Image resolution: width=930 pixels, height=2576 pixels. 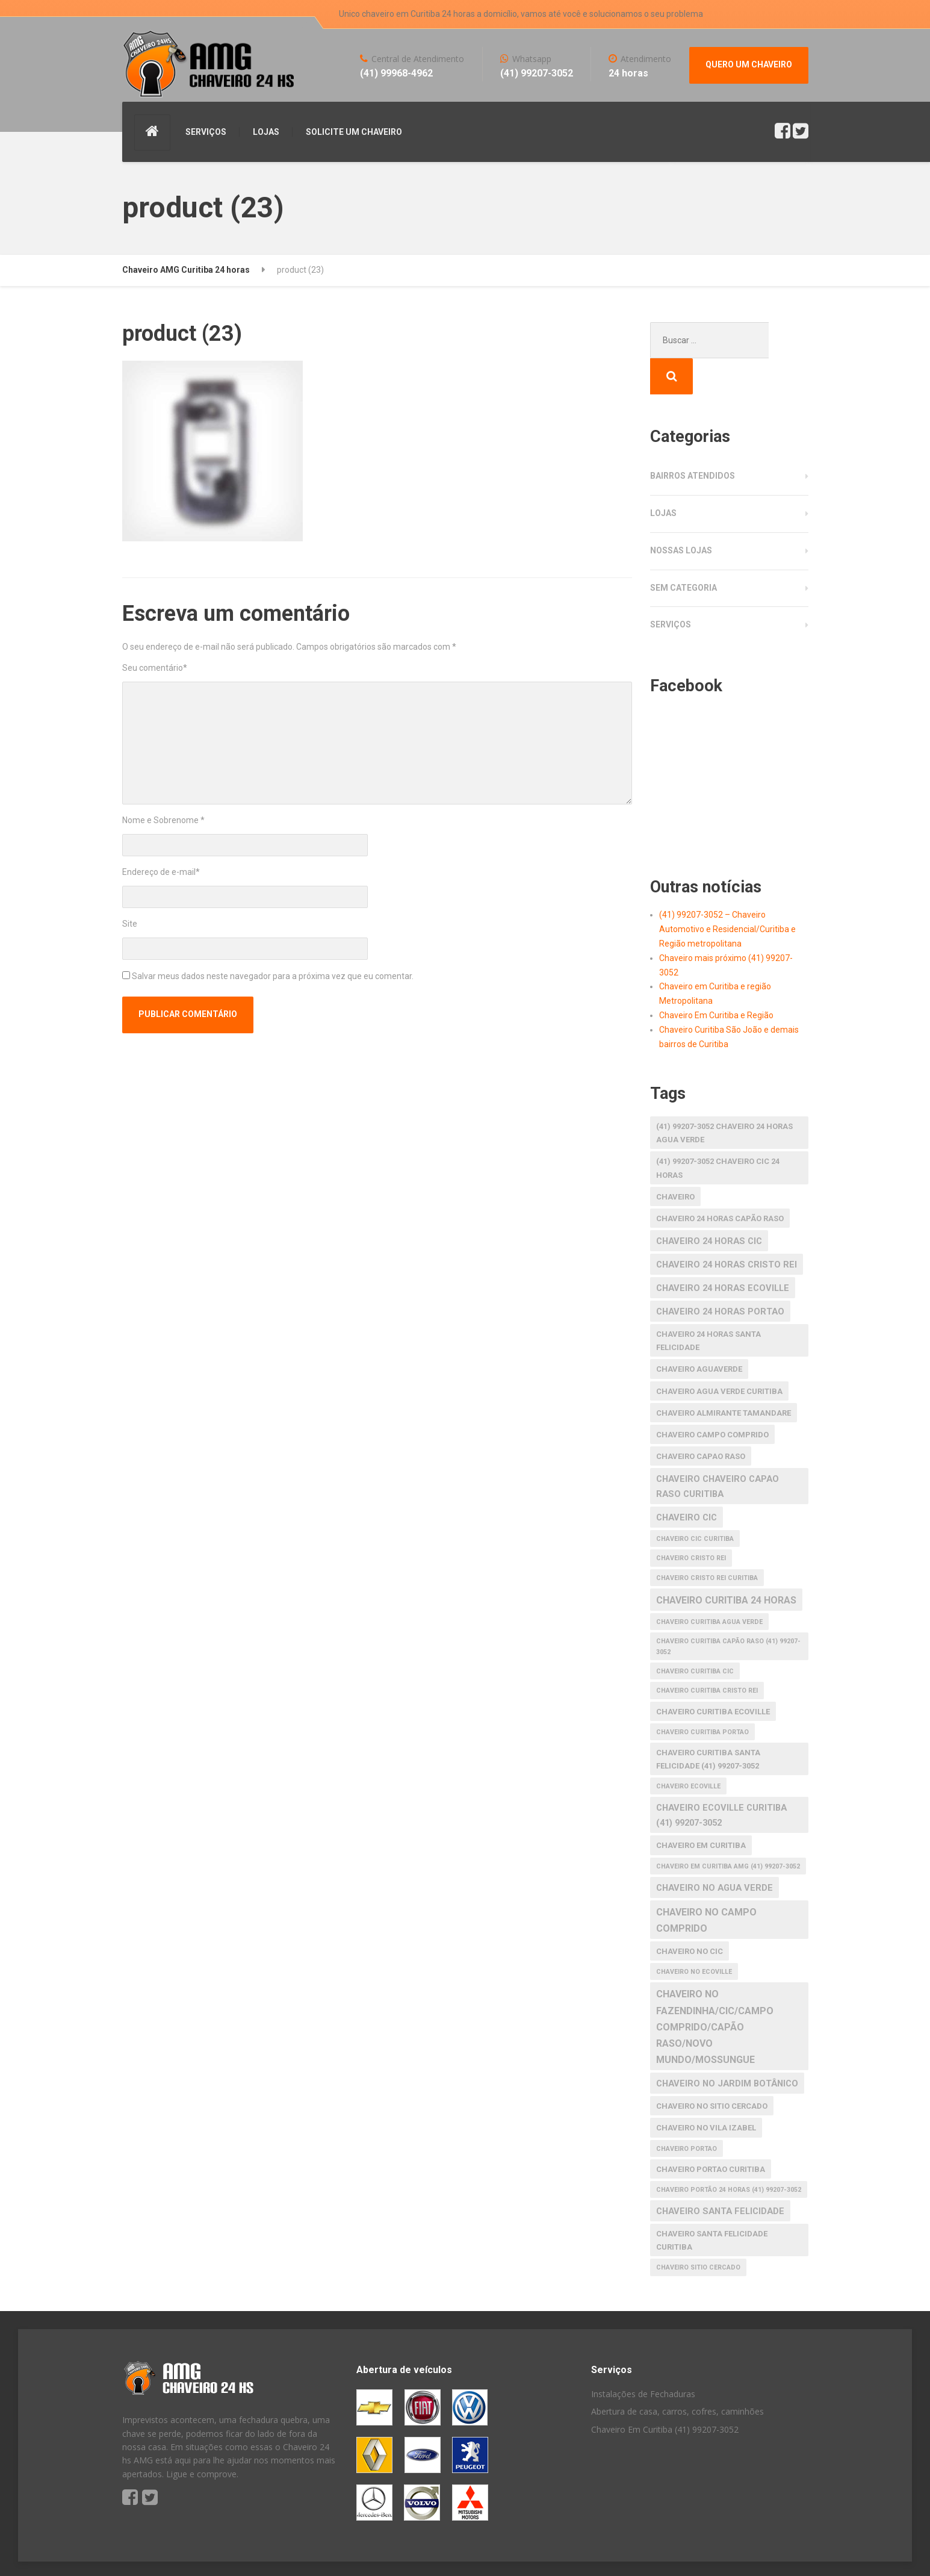 I want to click on chaveiro no Campo Comprido [chaveiro no Campo Comprido (4 itens)], so click(x=706, y=1884).